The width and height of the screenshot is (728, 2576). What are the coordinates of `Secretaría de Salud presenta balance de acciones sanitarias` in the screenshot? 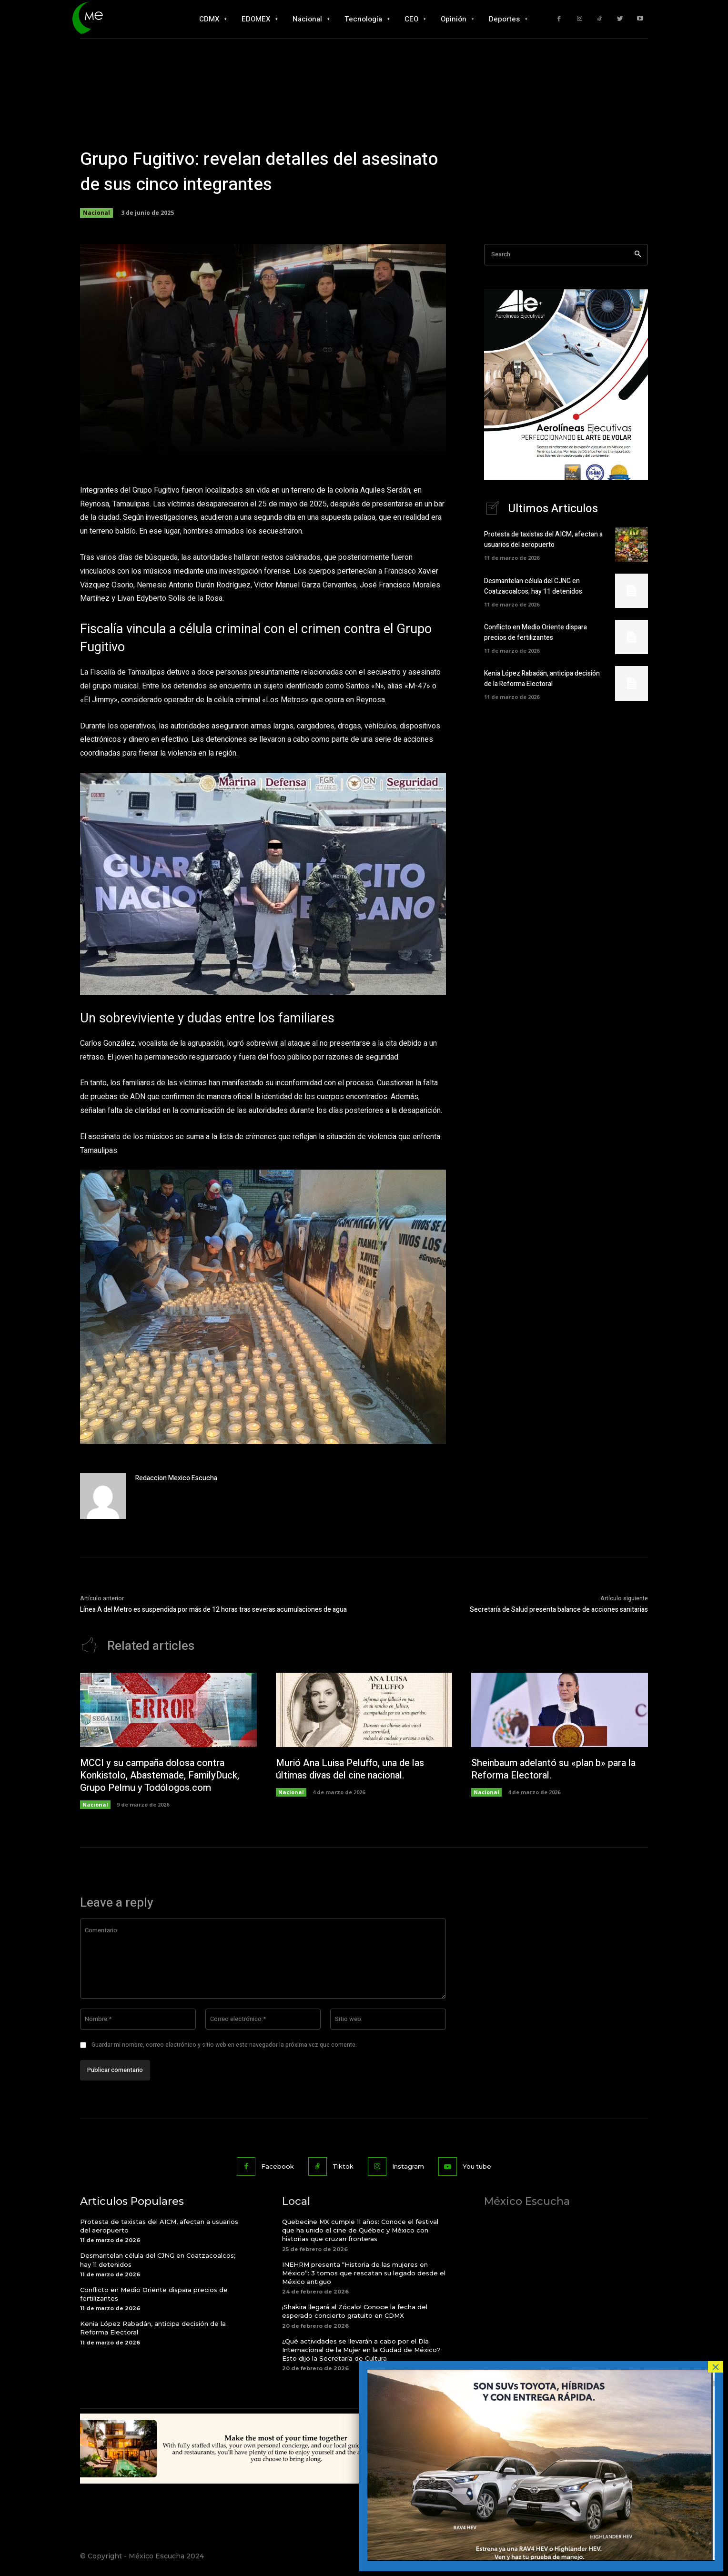 It's located at (559, 1610).